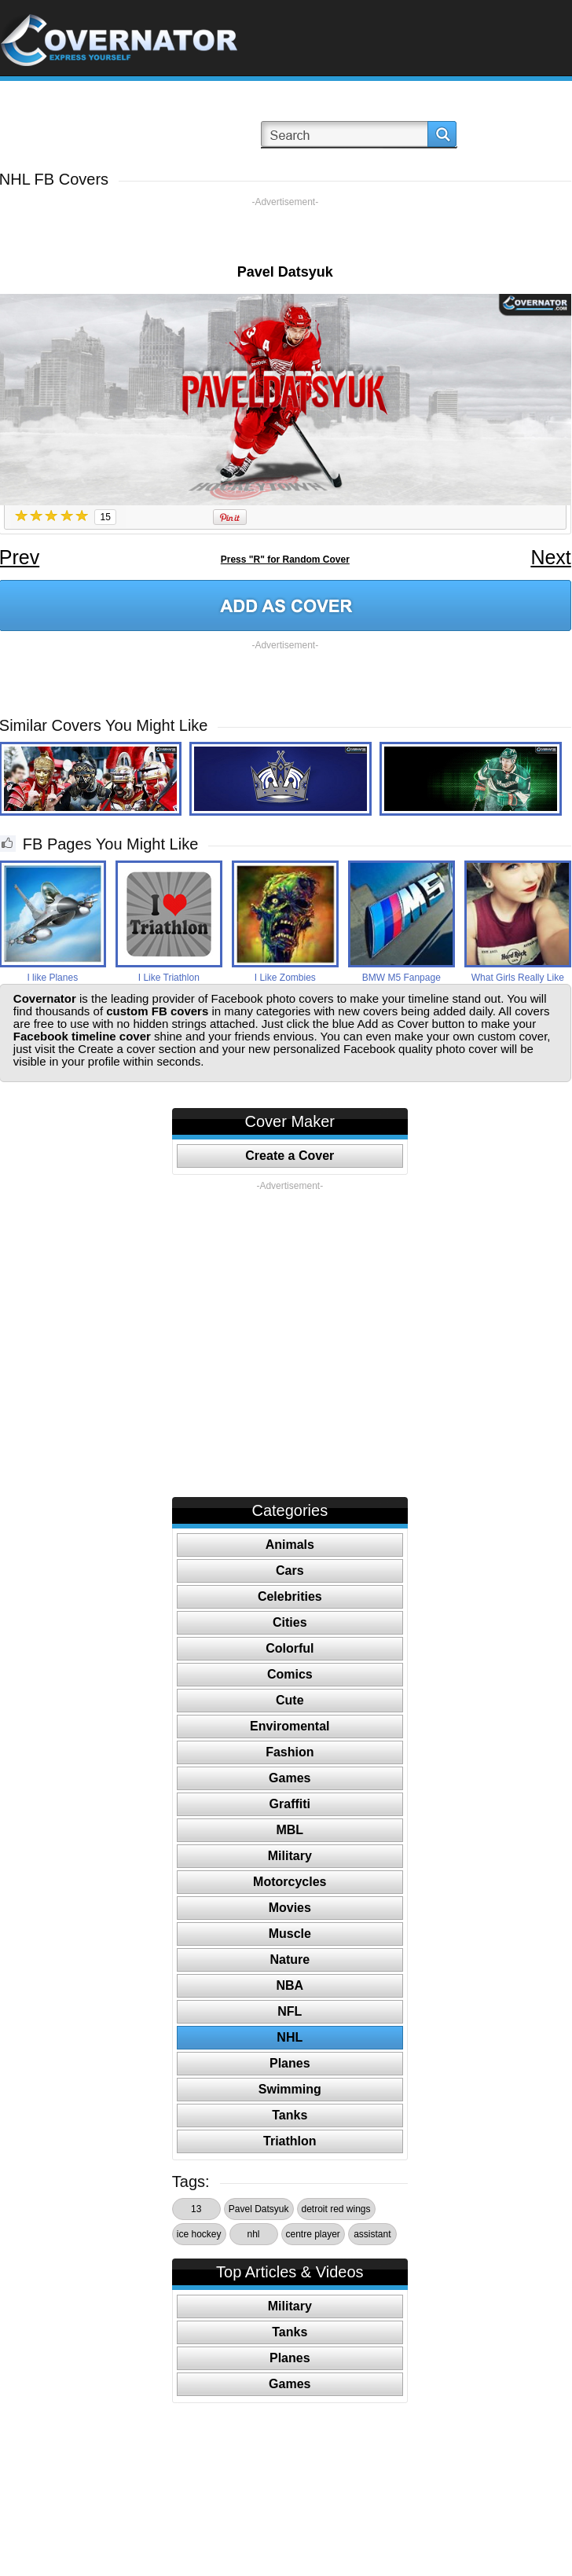  Describe the element at coordinates (289, 2037) in the screenshot. I see `NHL` at that location.